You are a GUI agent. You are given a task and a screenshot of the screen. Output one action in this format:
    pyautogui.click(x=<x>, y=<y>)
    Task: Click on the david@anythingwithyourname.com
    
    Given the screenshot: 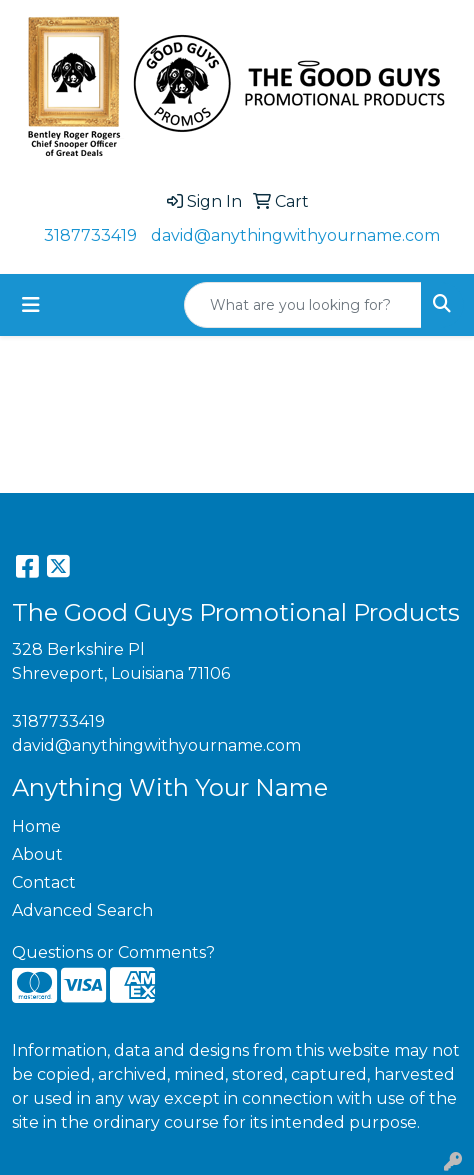 What is the action you would take?
    pyautogui.click(x=295, y=235)
    